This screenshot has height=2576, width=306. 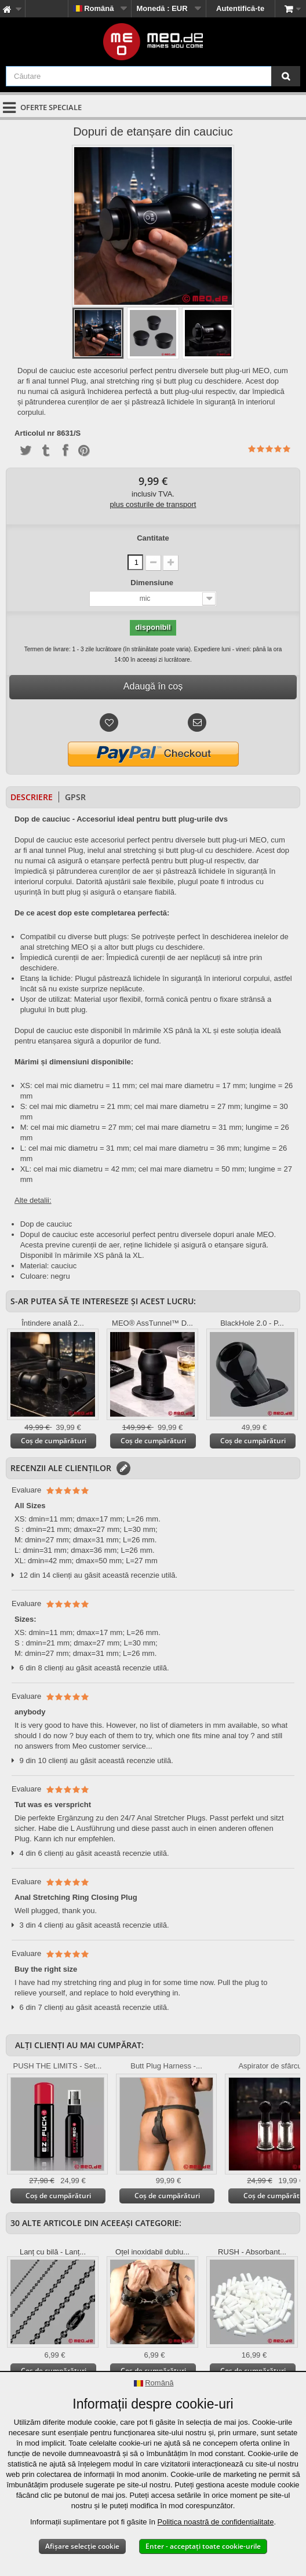 What do you see at coordinates (203, 2546) in the screenshot?
I see `Enter - acceptați toate cookie-urile` at bounding box center [203, 2546].